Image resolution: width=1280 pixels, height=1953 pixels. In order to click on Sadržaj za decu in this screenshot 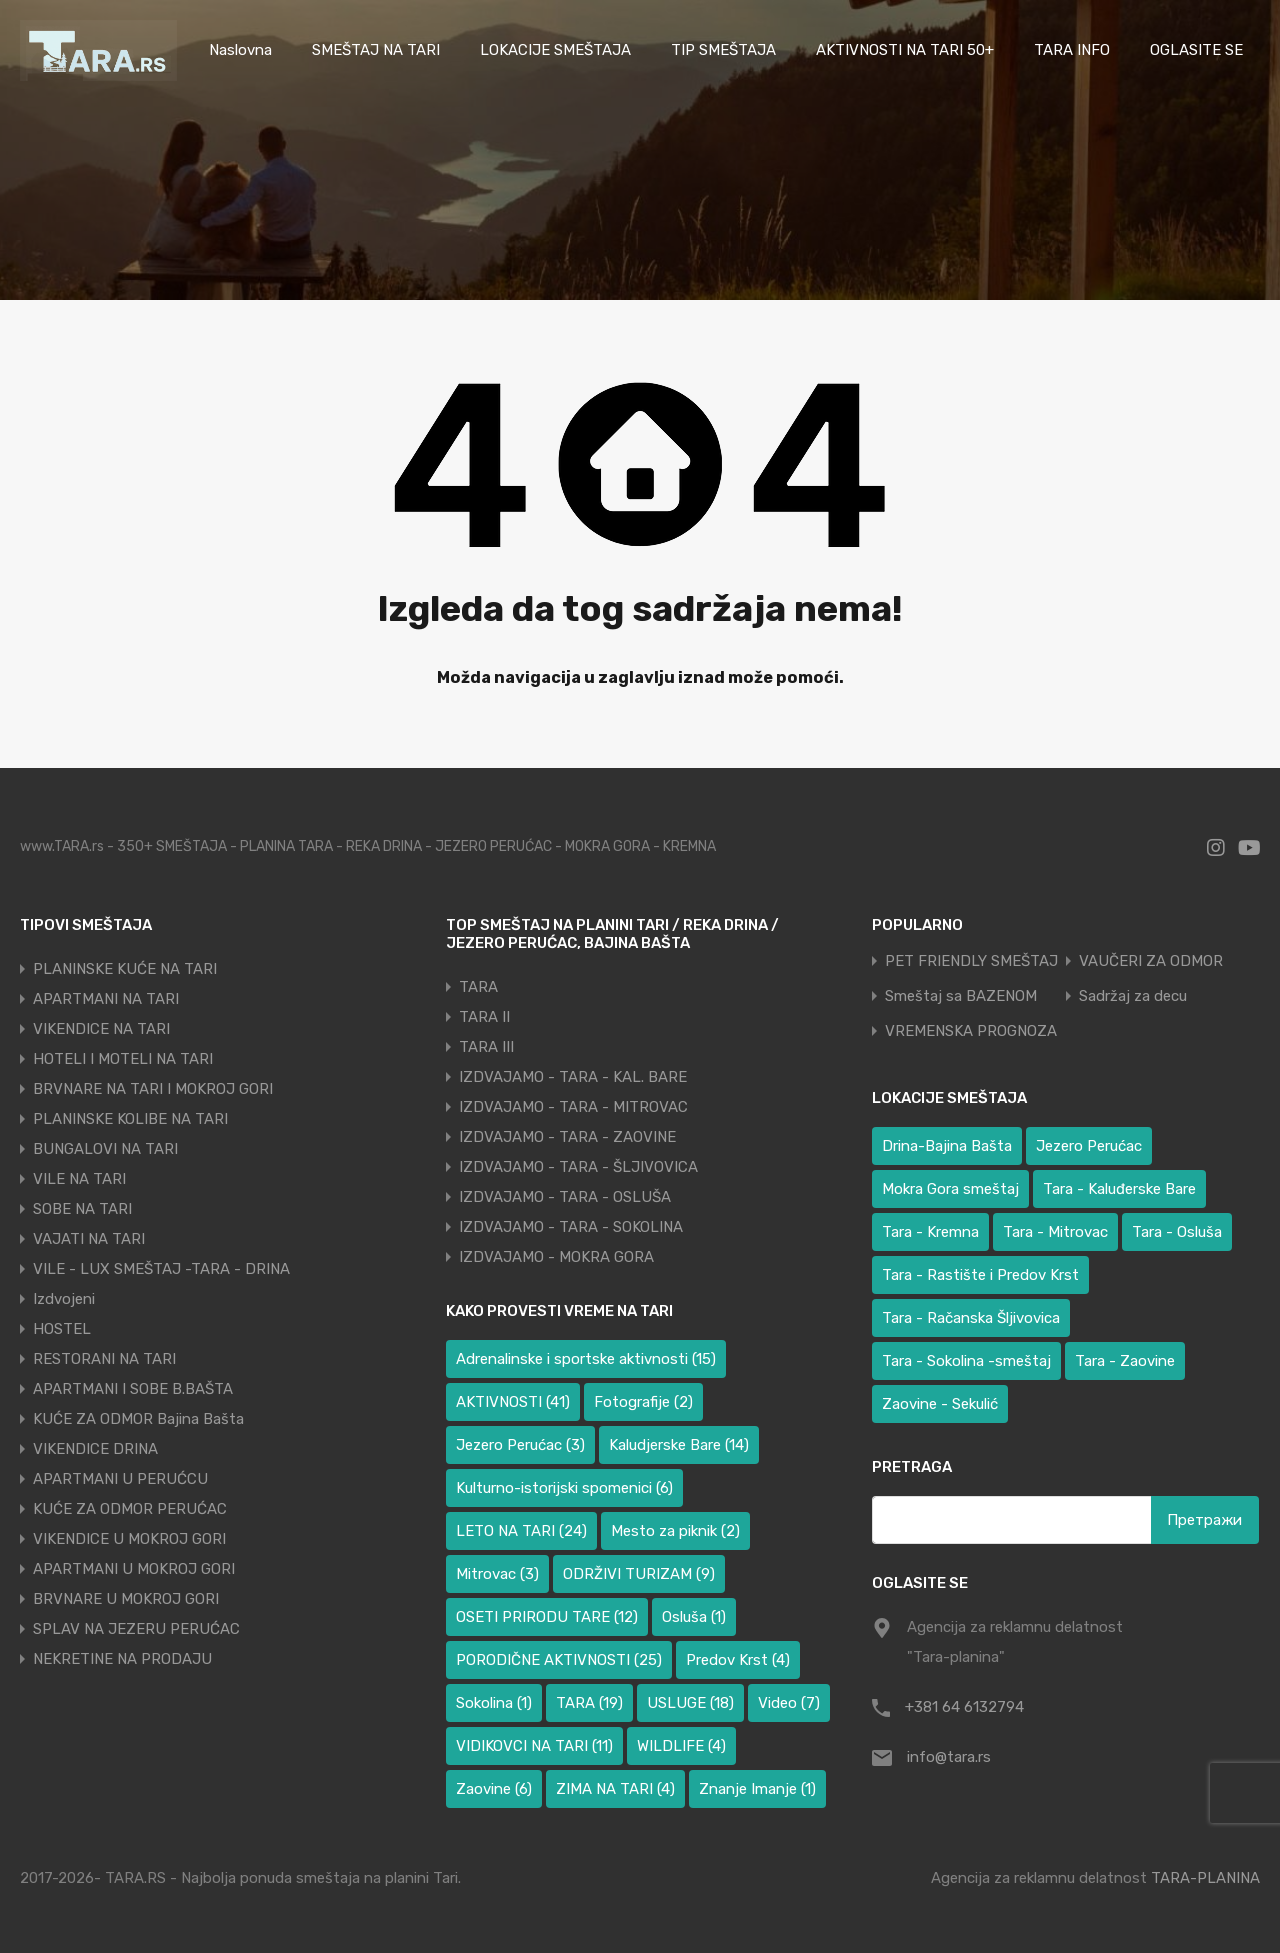, I will do `click(1133, 996)`.